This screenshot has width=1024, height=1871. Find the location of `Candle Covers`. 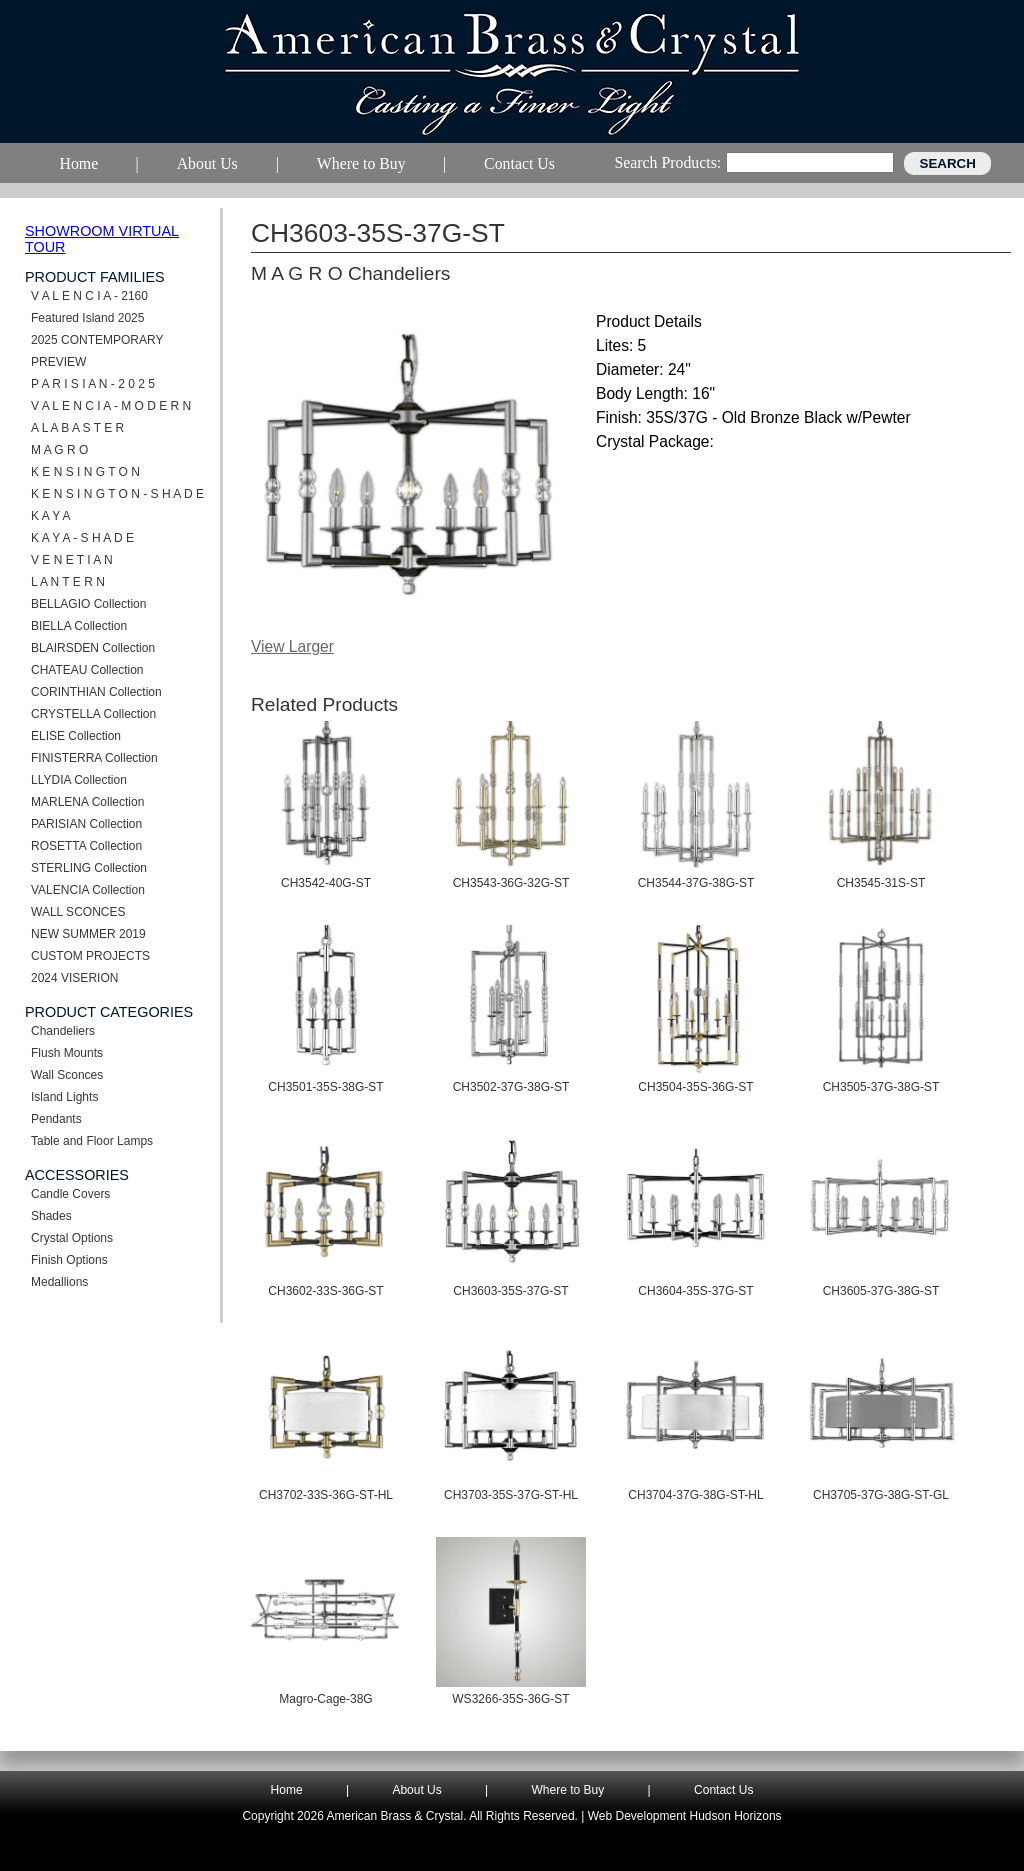

Candle Covers is located at coordinates (70, 1194).